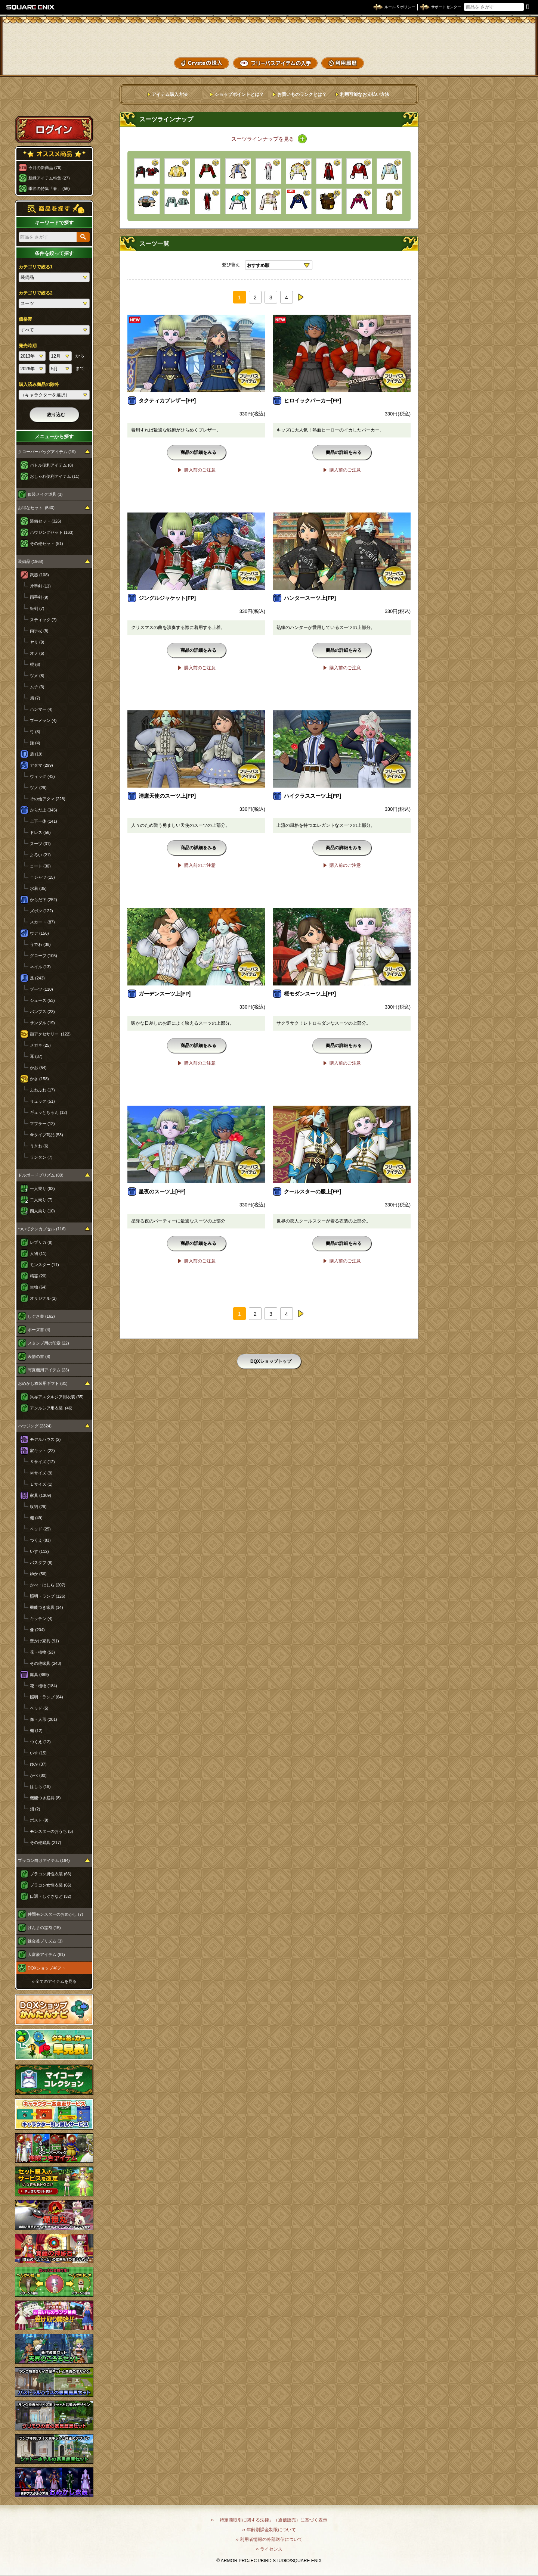  What do you see at coordinates (38, 1506) in the screenshot?
I see `収納 (29)` at bounding box center [38, 1506].